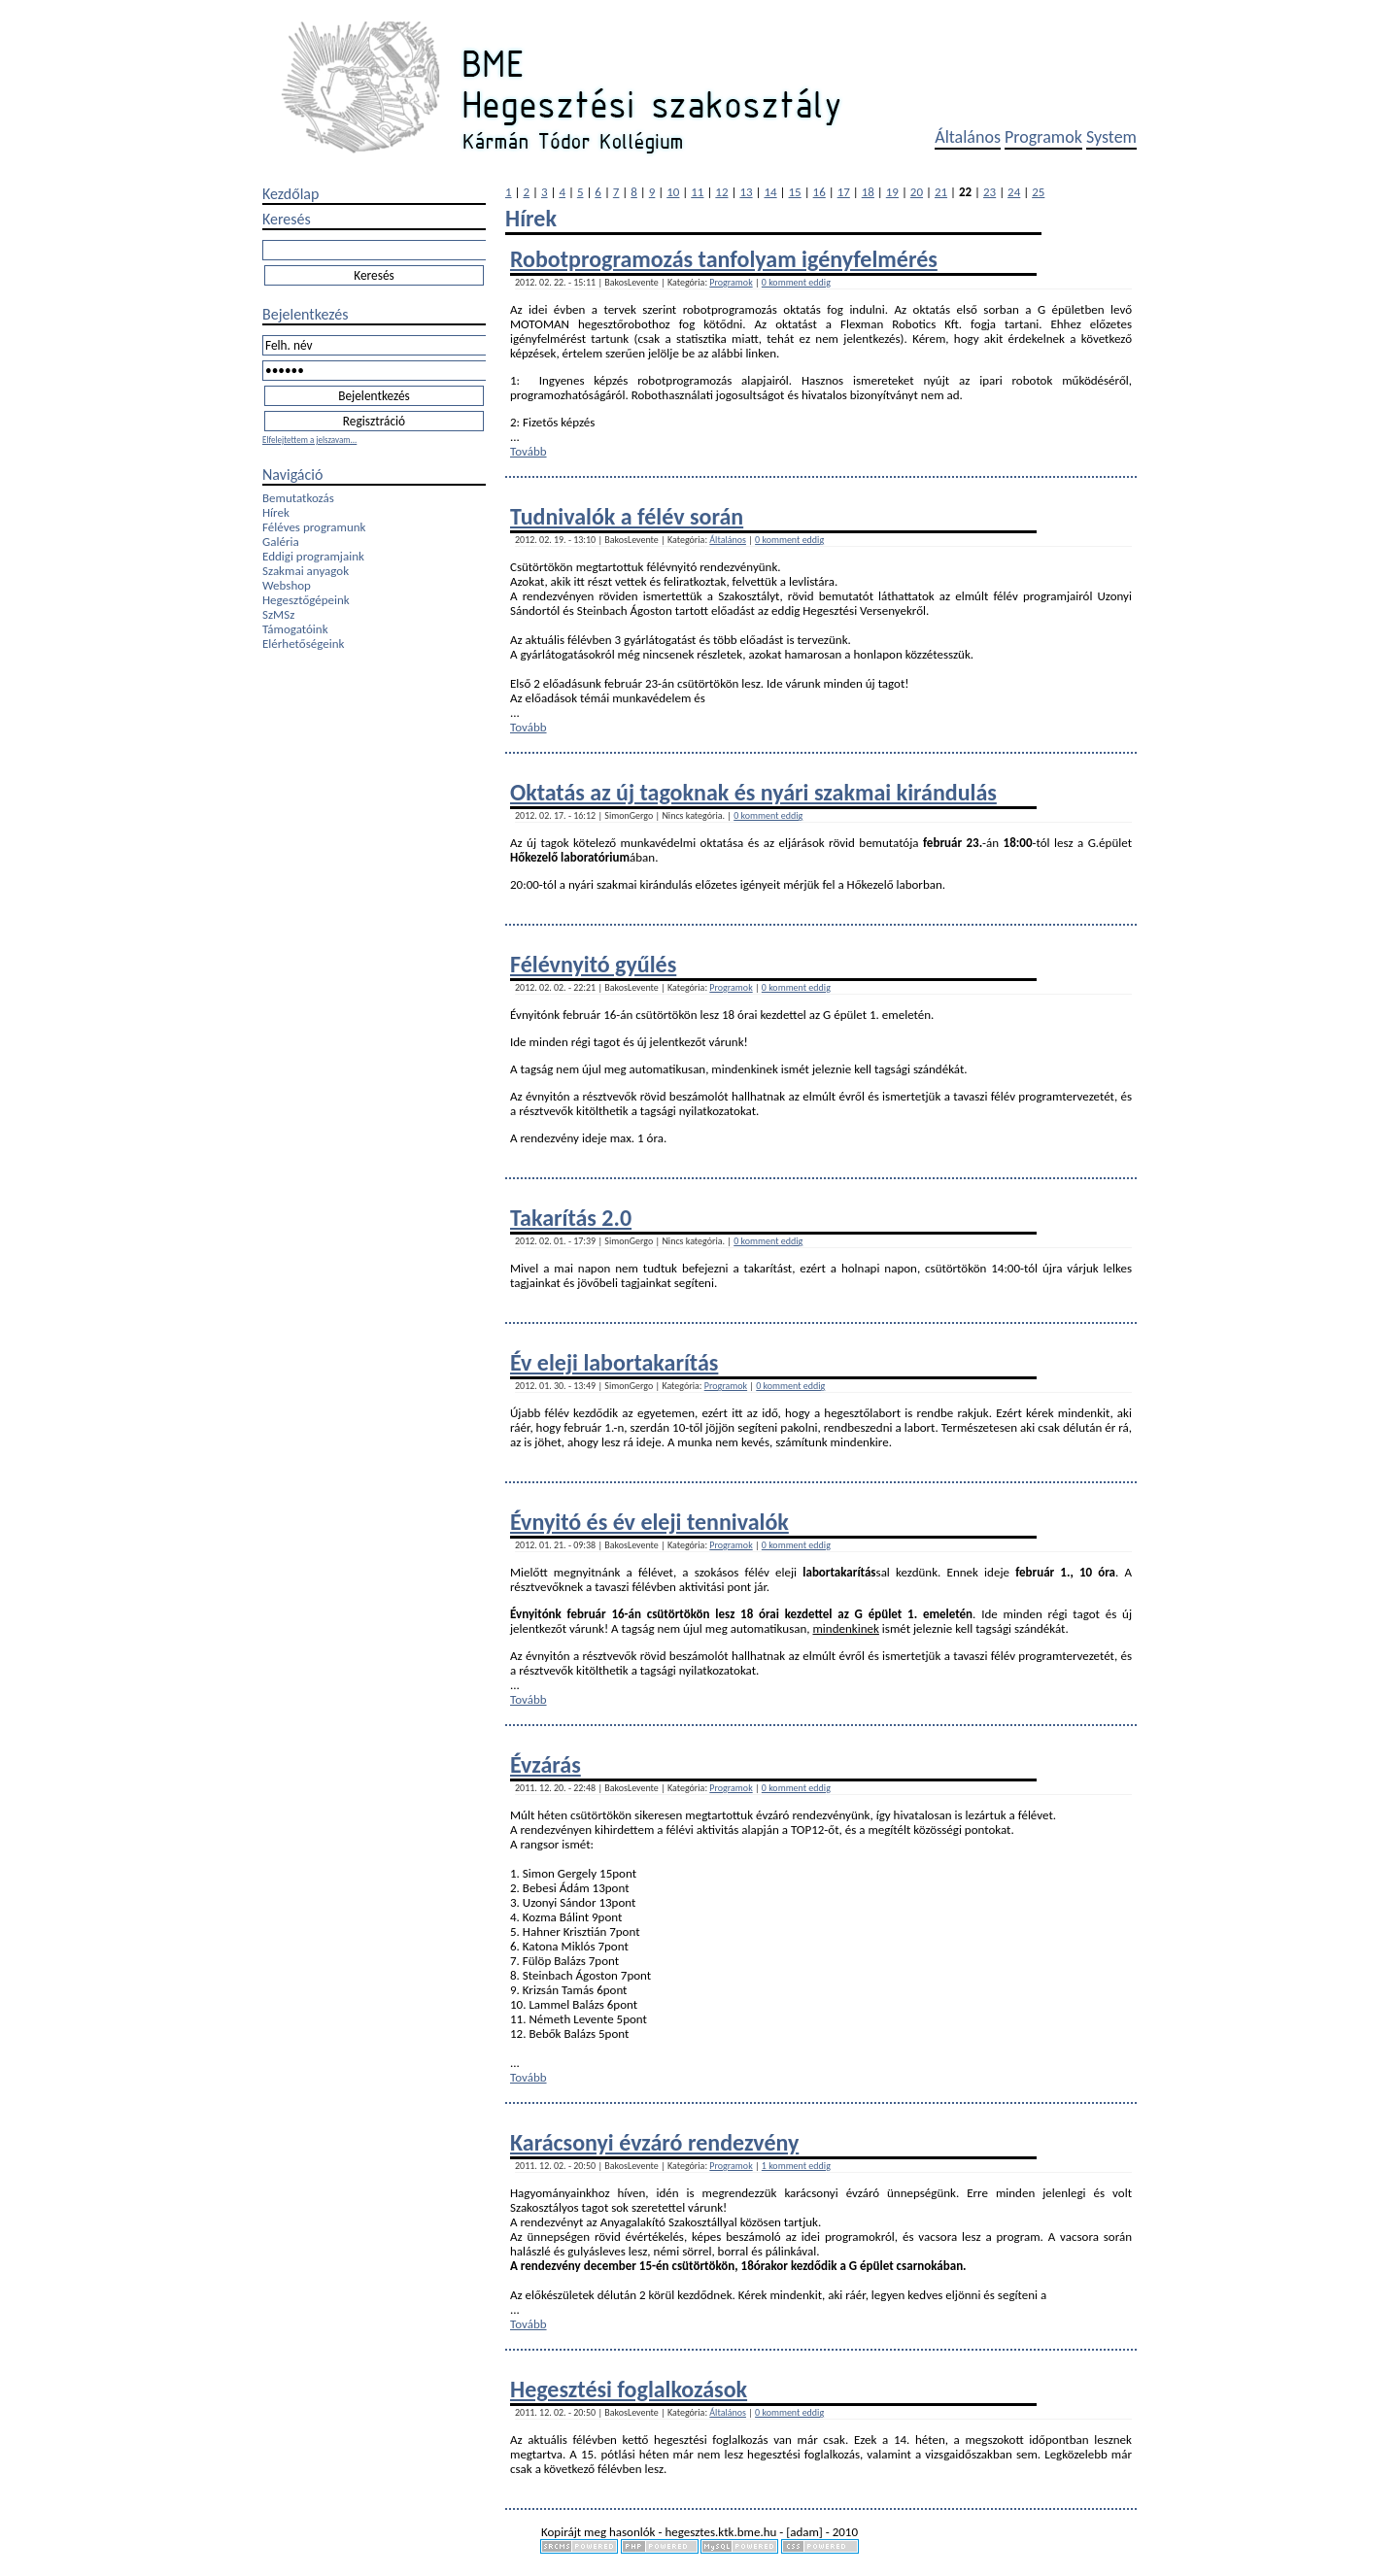  I want to click on Hegesztési foglalkozások, so click(628, 2389).